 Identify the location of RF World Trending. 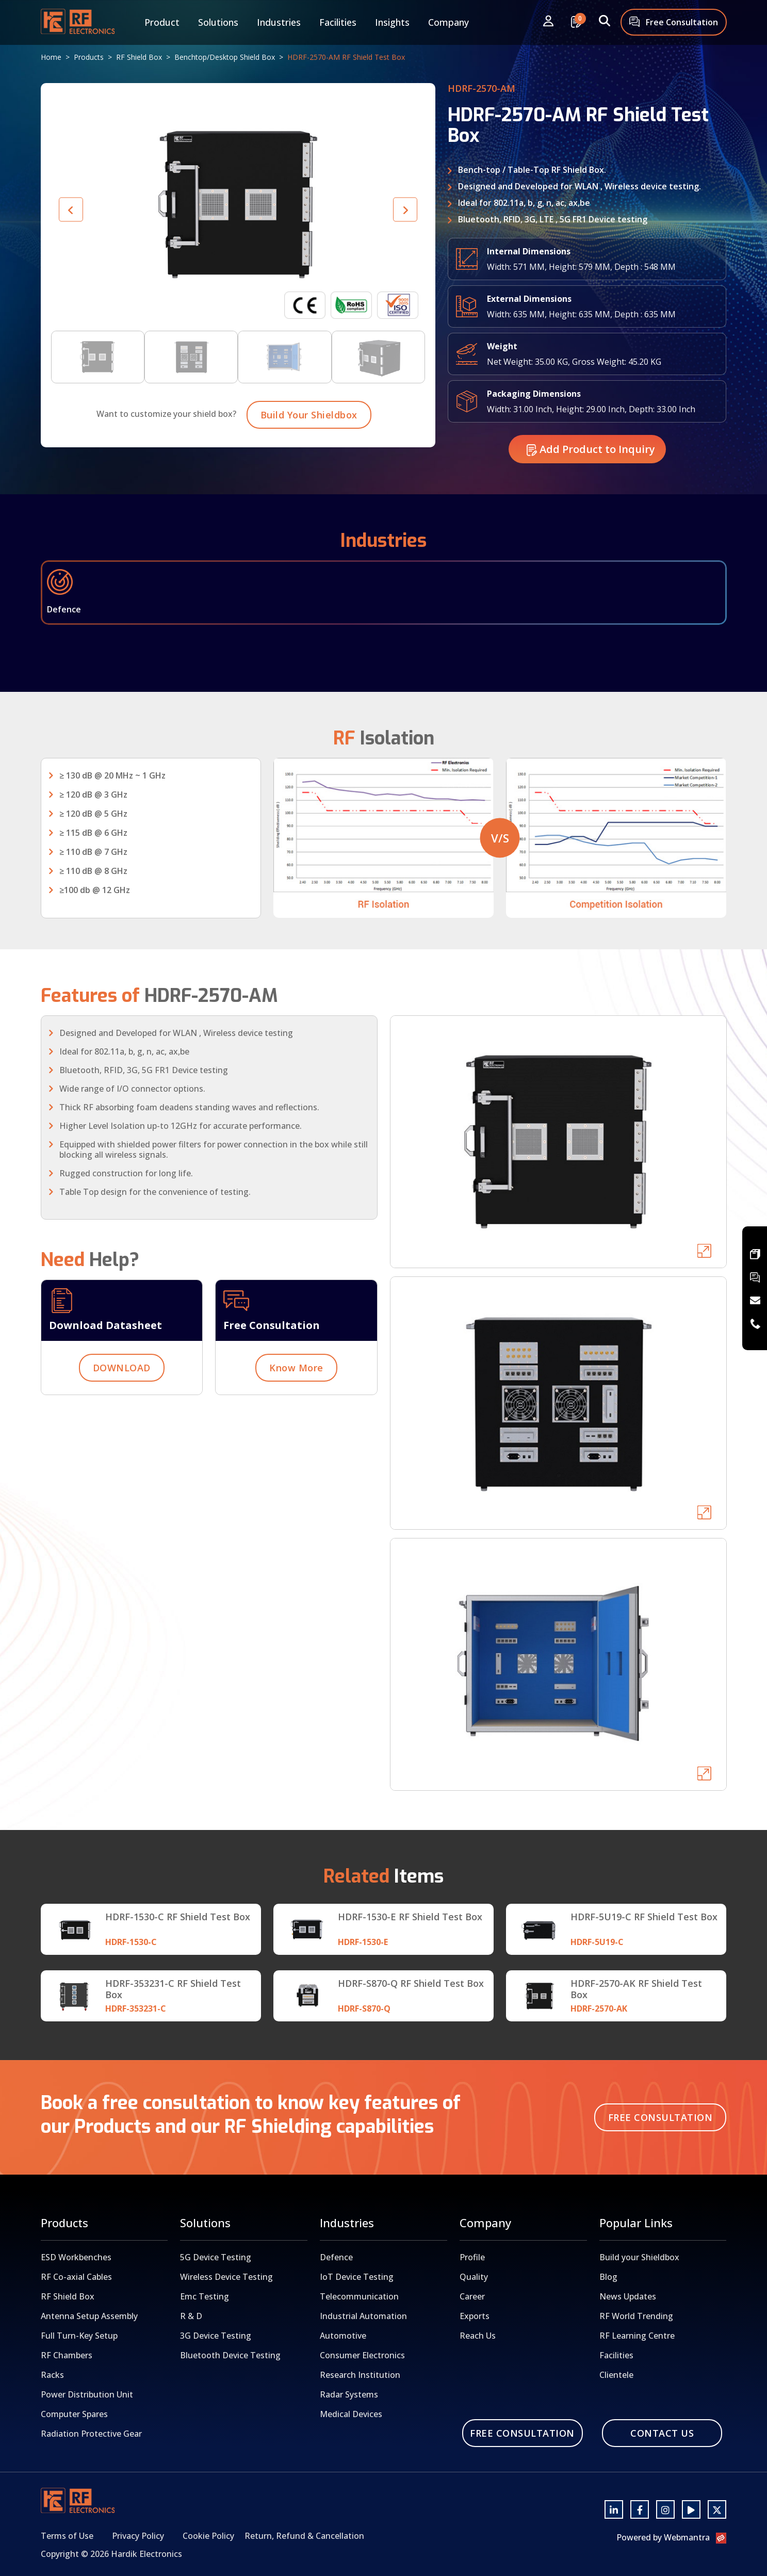
(636, 2316).